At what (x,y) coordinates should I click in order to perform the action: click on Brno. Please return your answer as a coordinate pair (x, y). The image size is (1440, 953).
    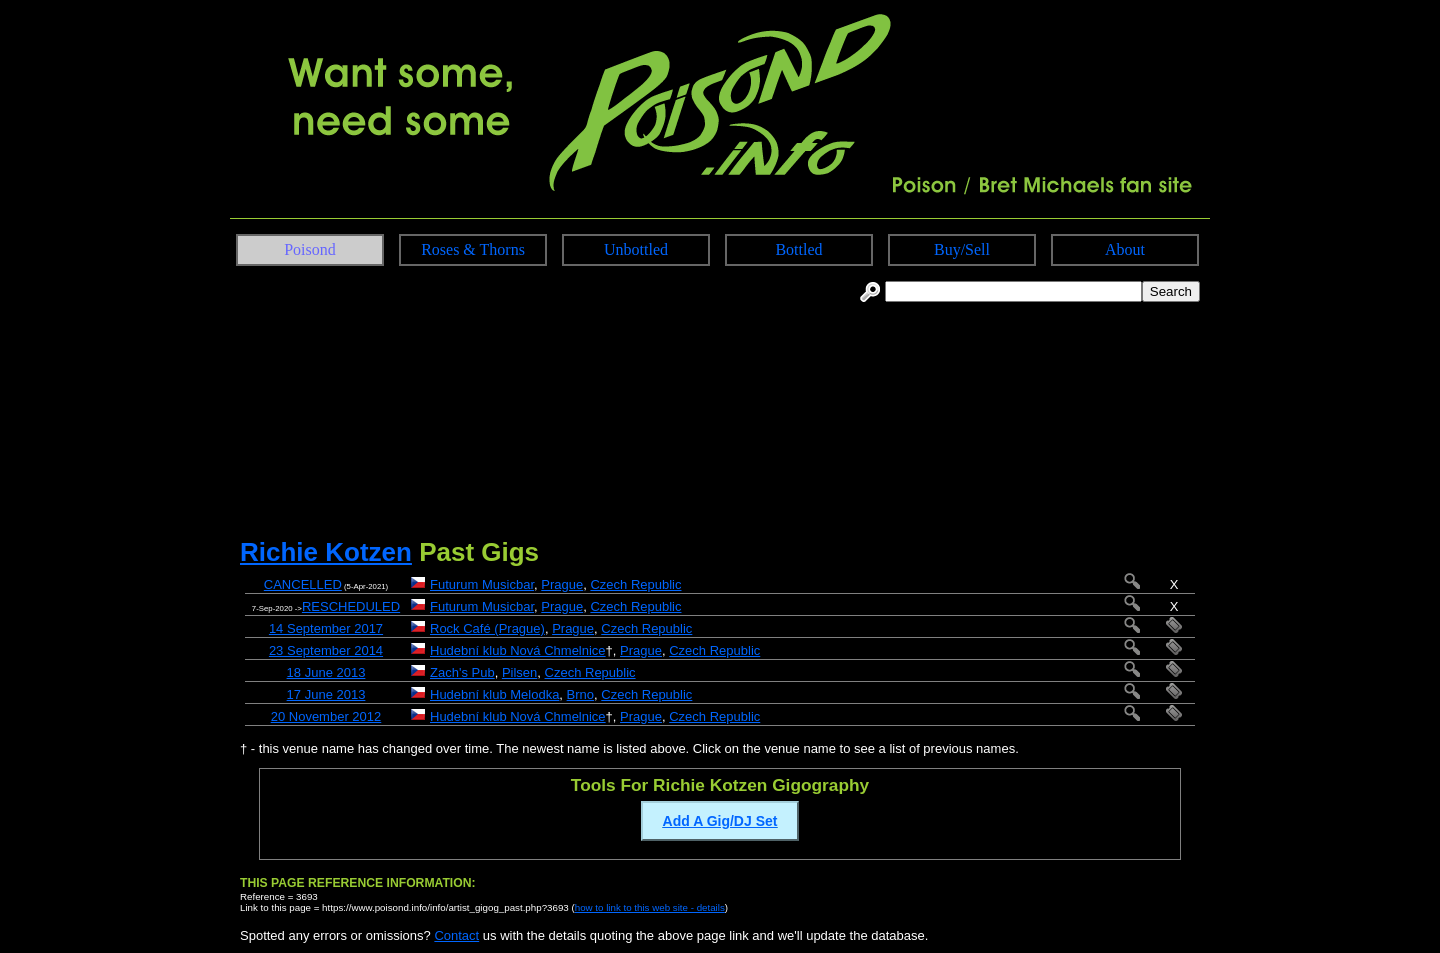
    Looking at the image, I should click on (580, 694).